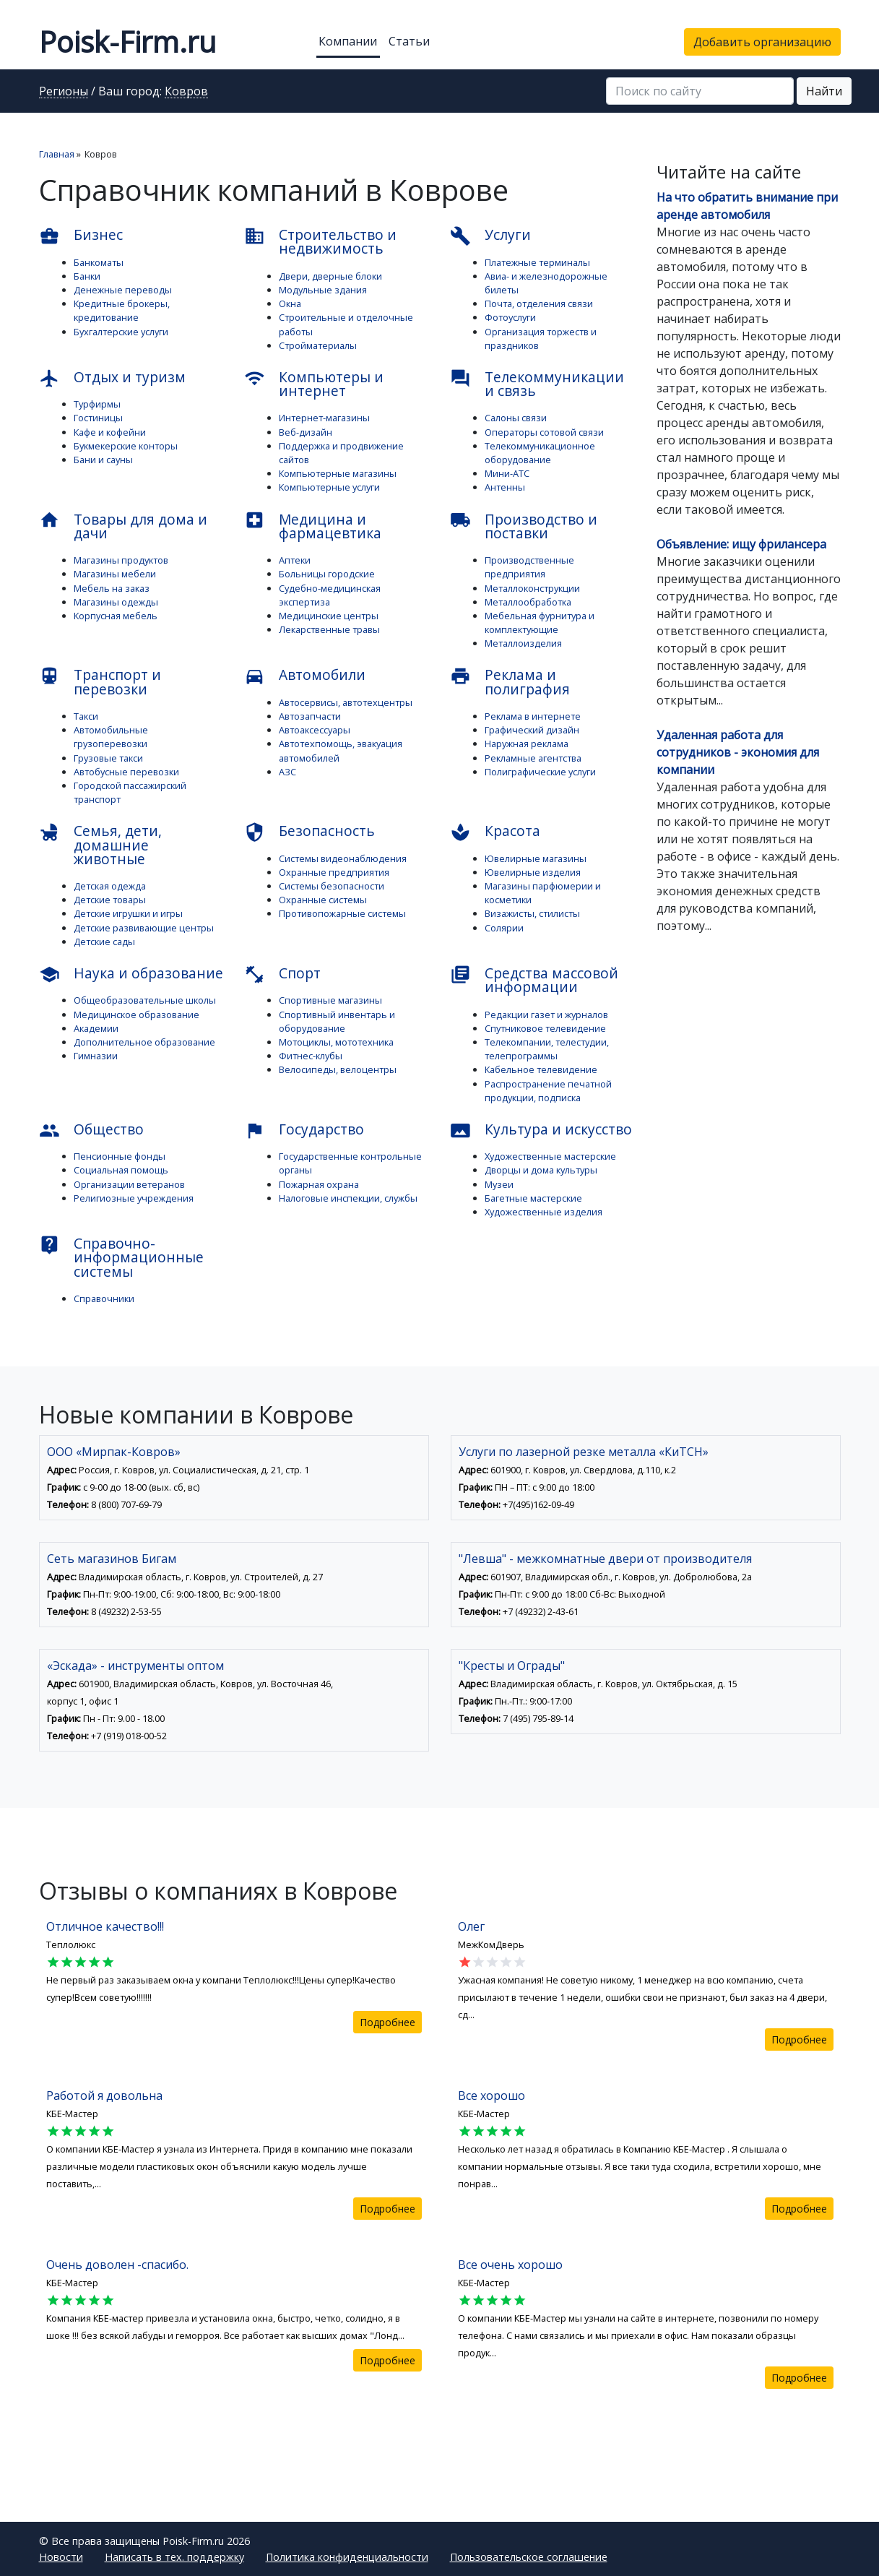  I want to click on Велосипеды, велоцентры, so click(338, 1069).